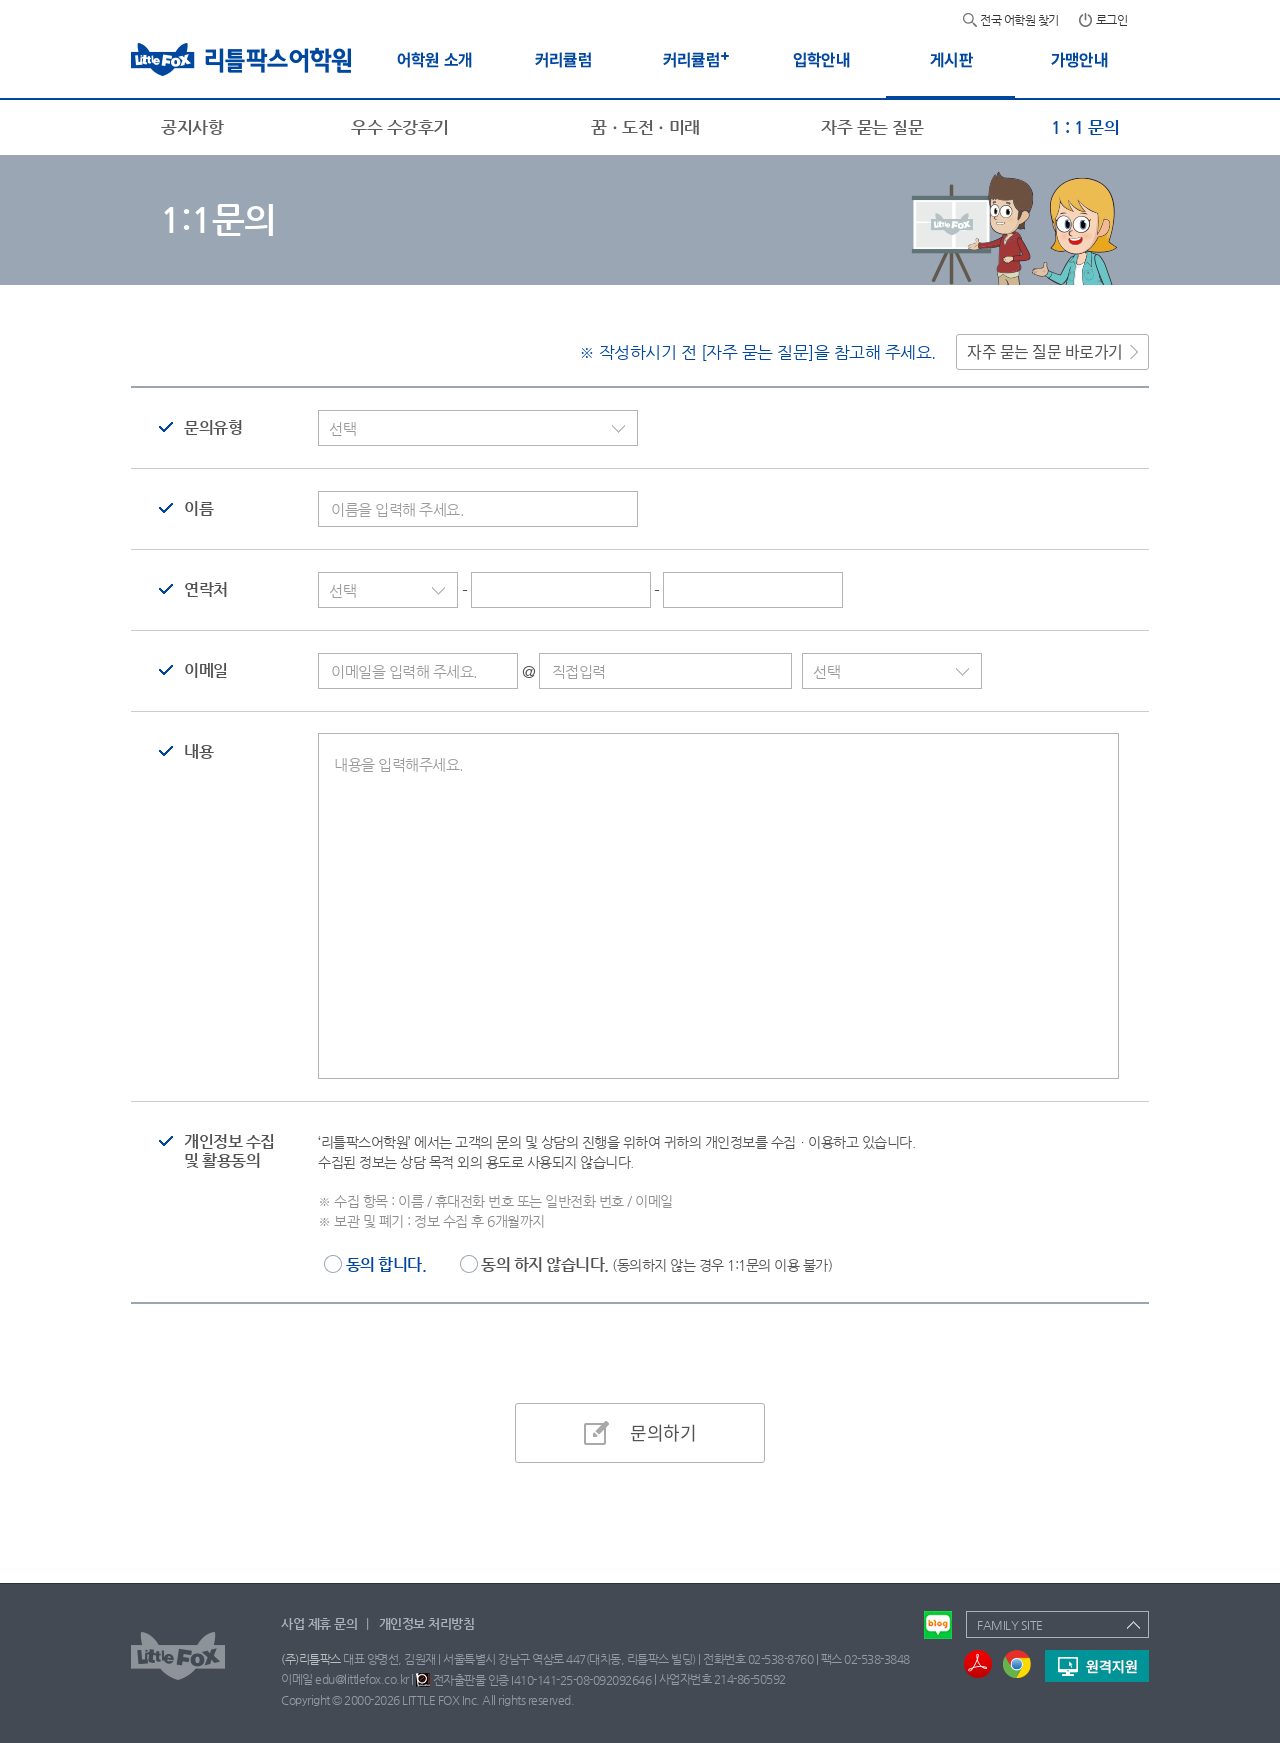 This screenshot has height=1743, width=1280. What do you see at coordinates (386, 1264) in the screenshot?
I see `동의 합니다.` at bounding box center [386, 1264].